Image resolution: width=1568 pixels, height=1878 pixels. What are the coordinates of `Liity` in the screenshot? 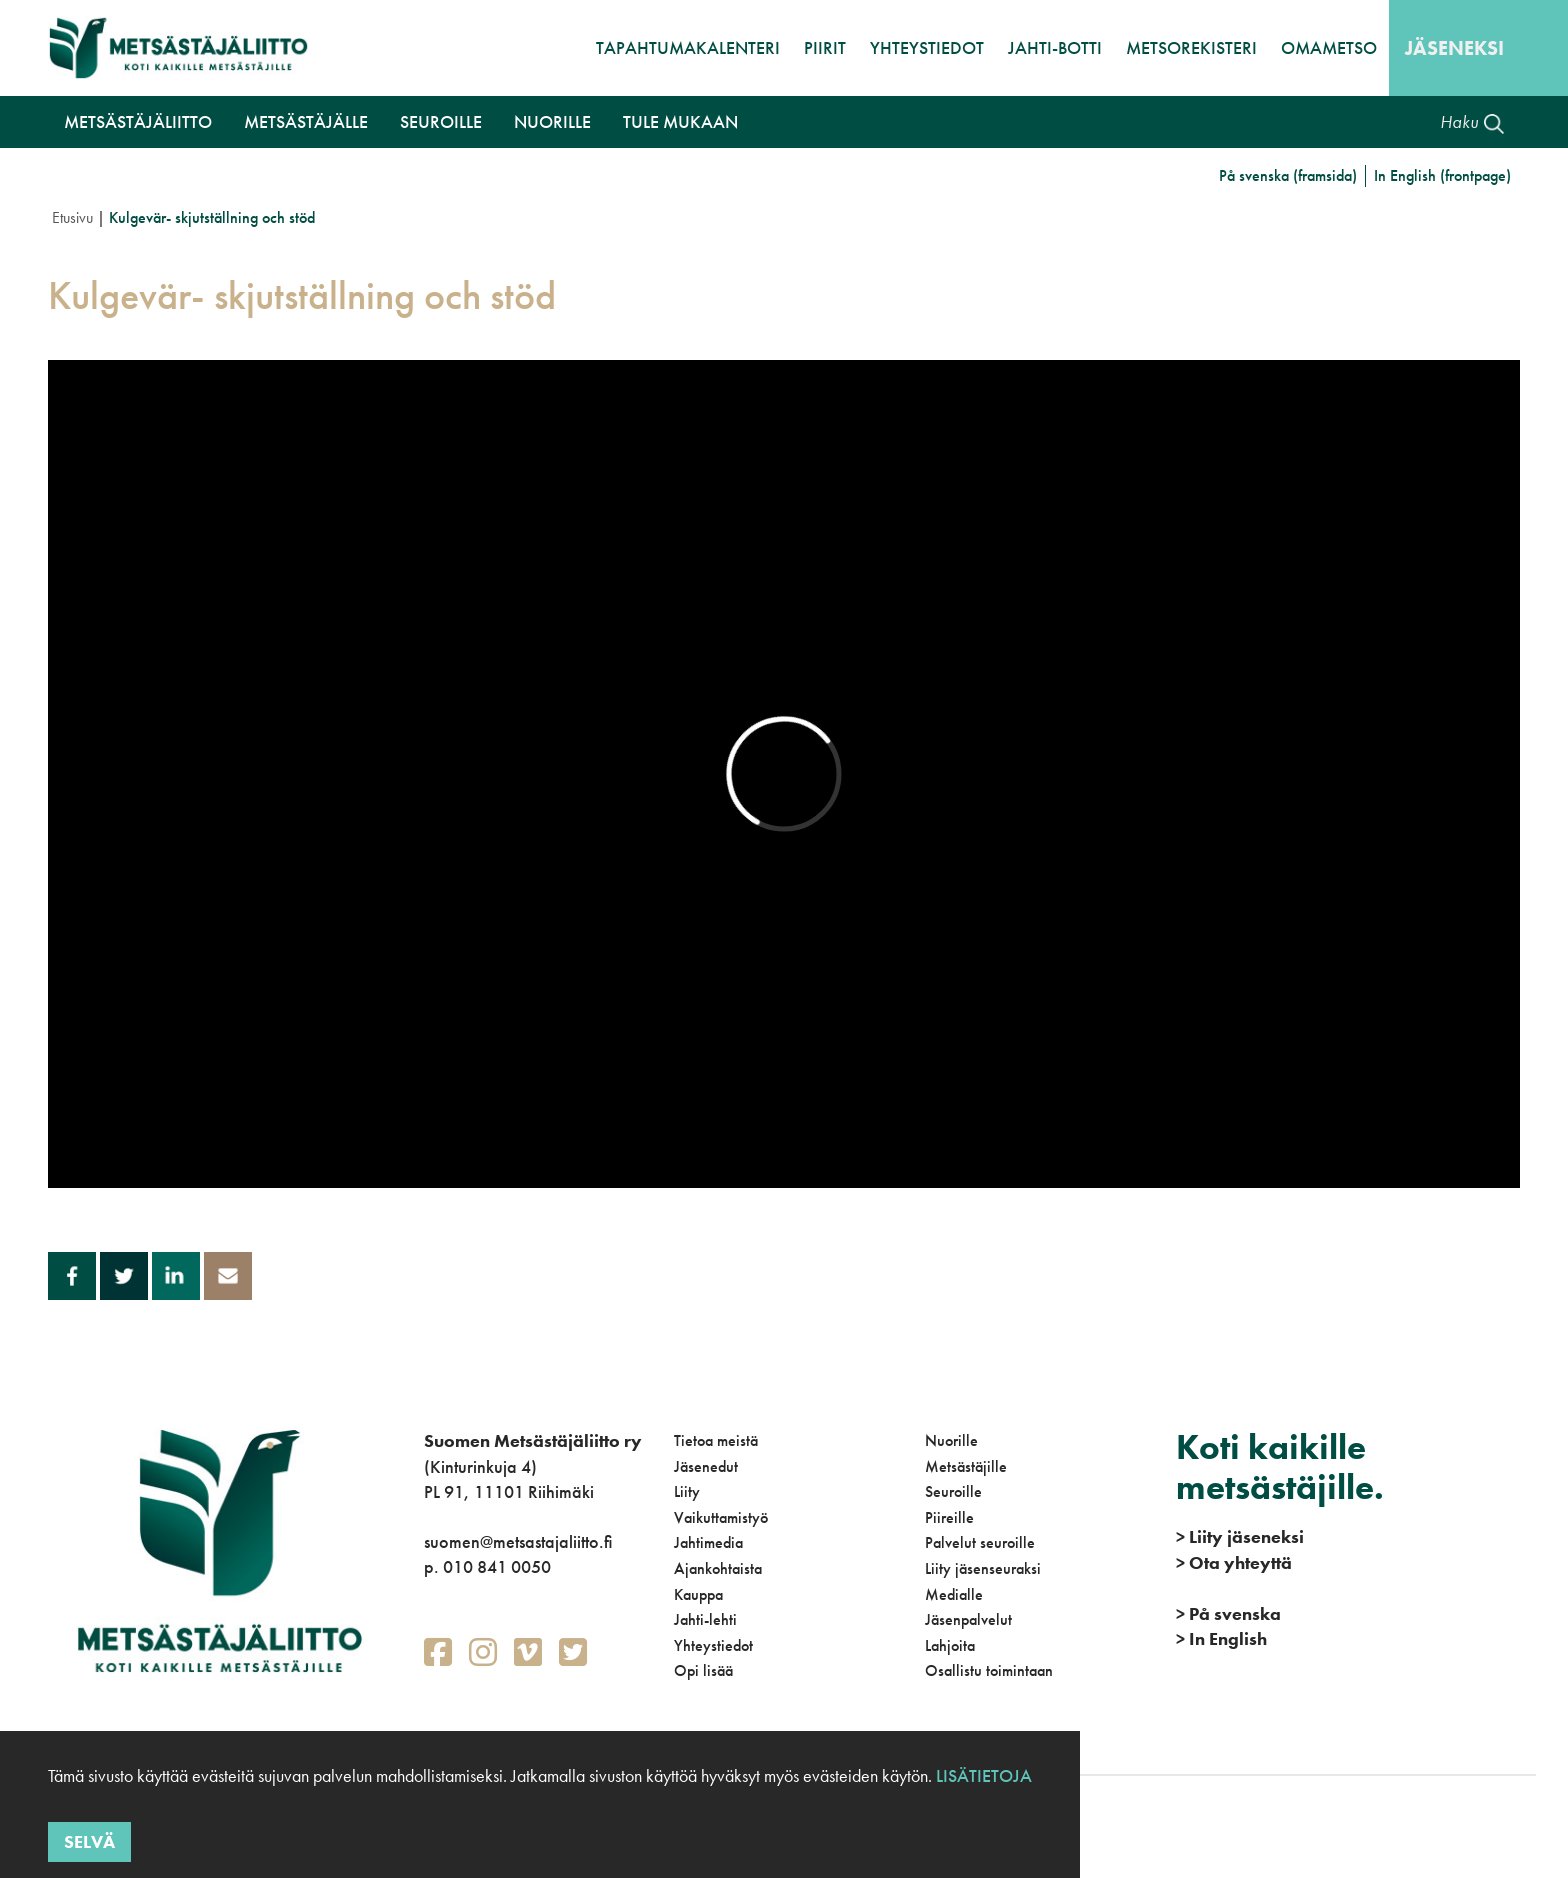 It's located at (687, 1491).